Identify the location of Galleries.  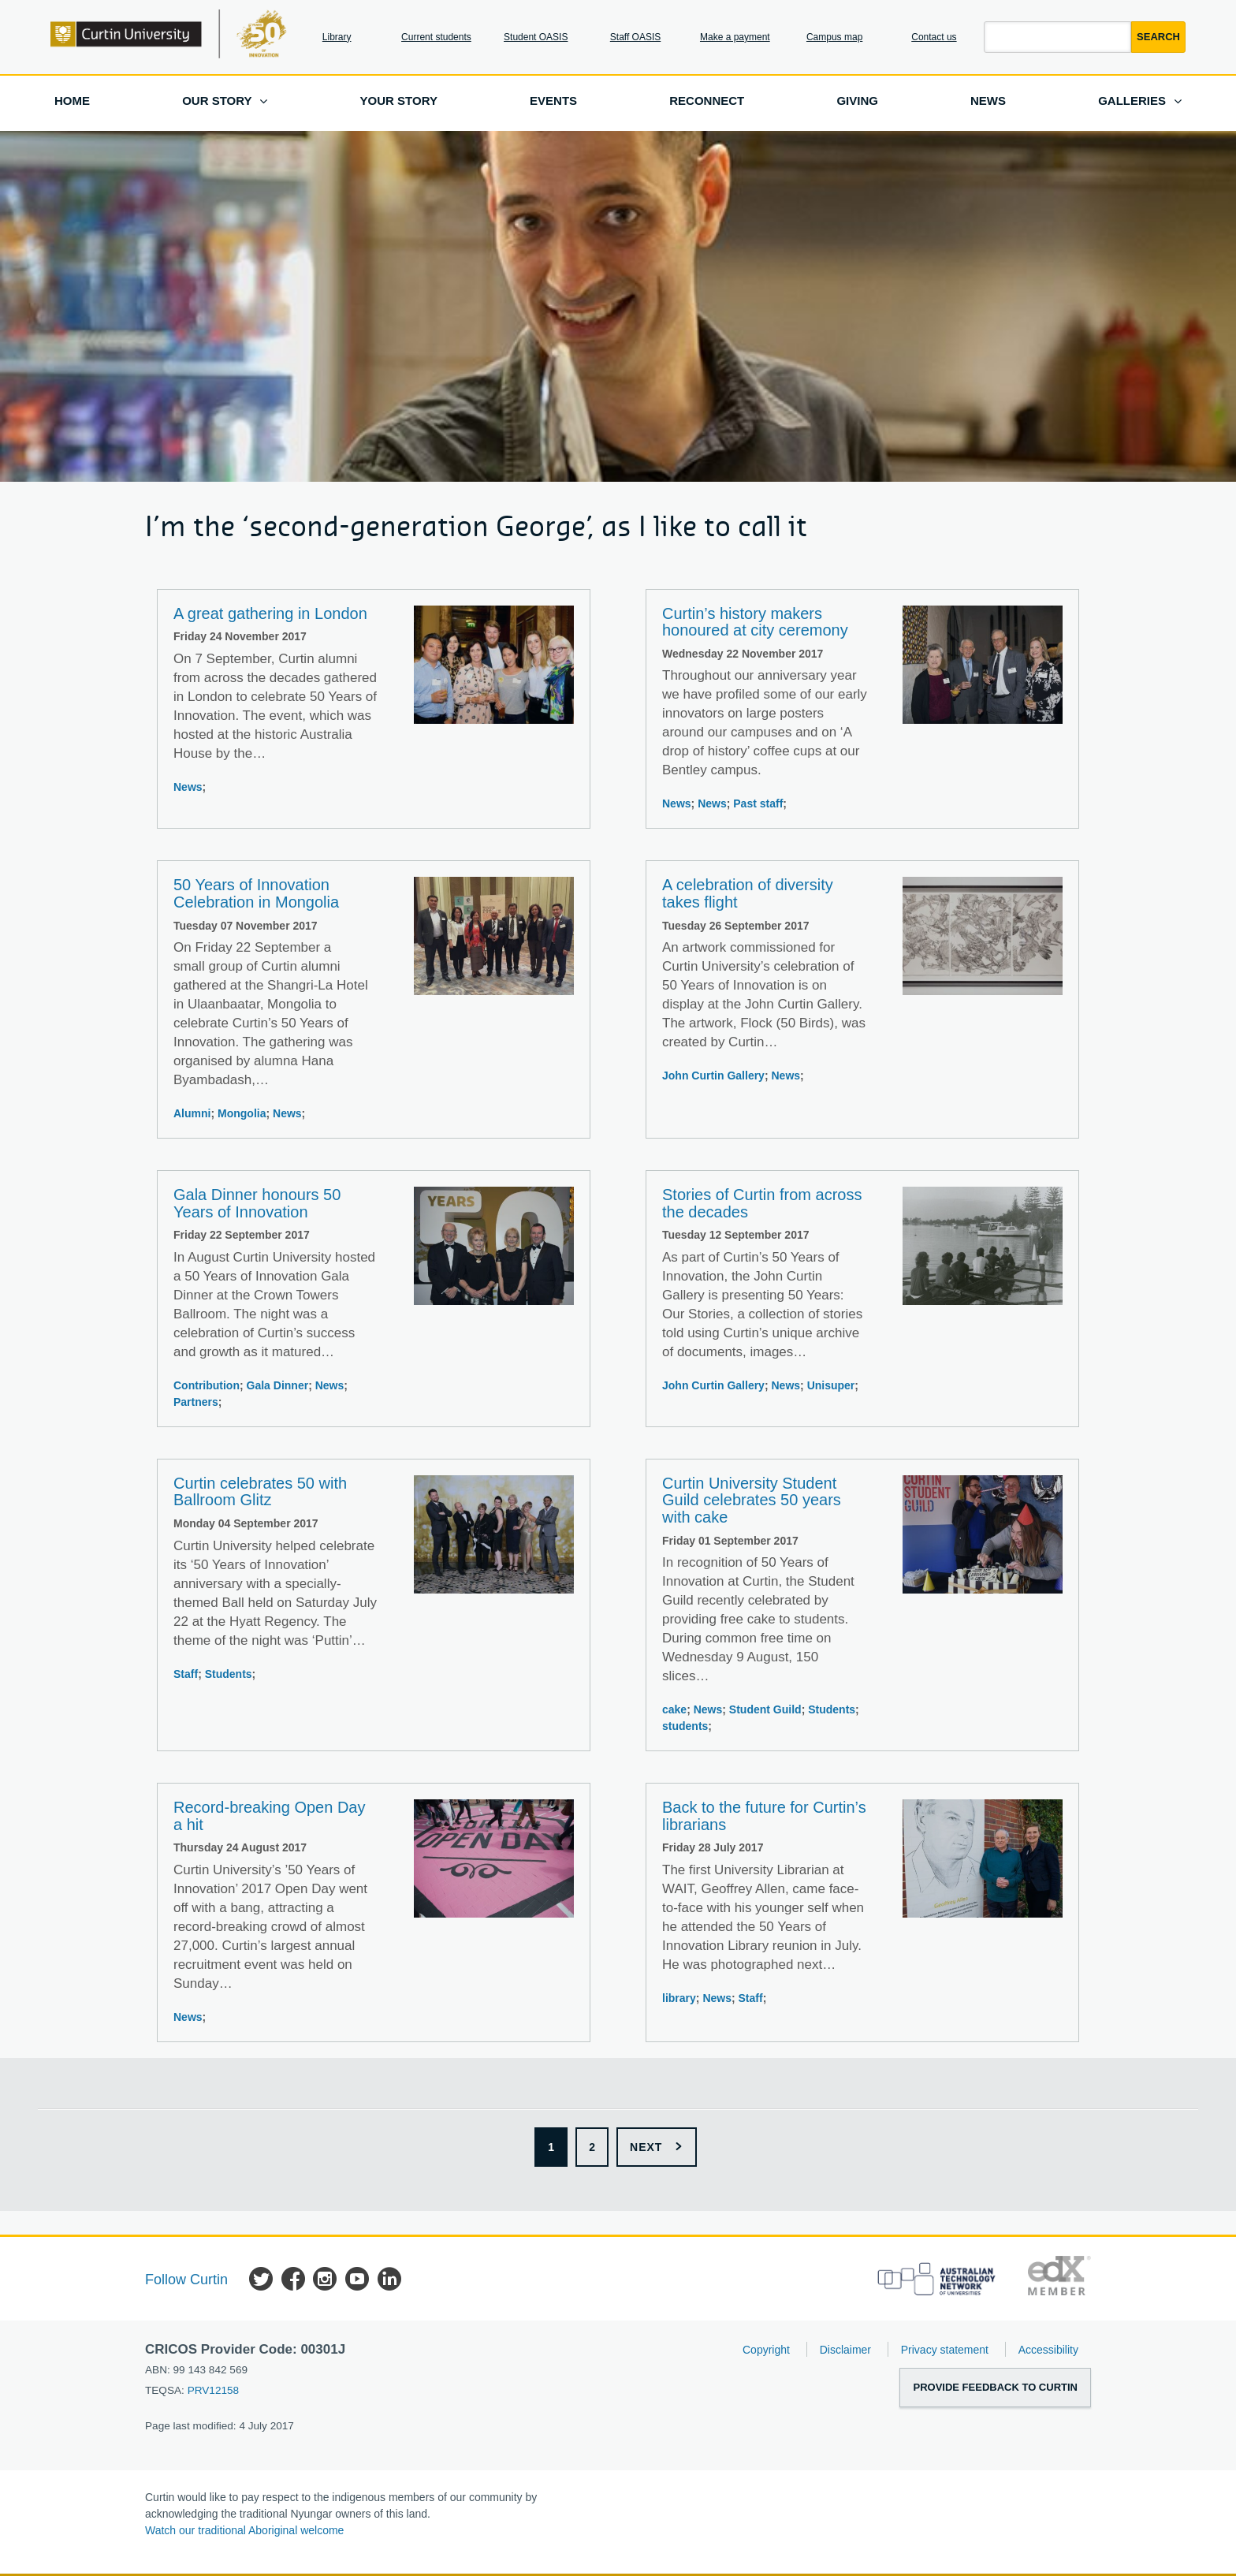
(1132, 100).